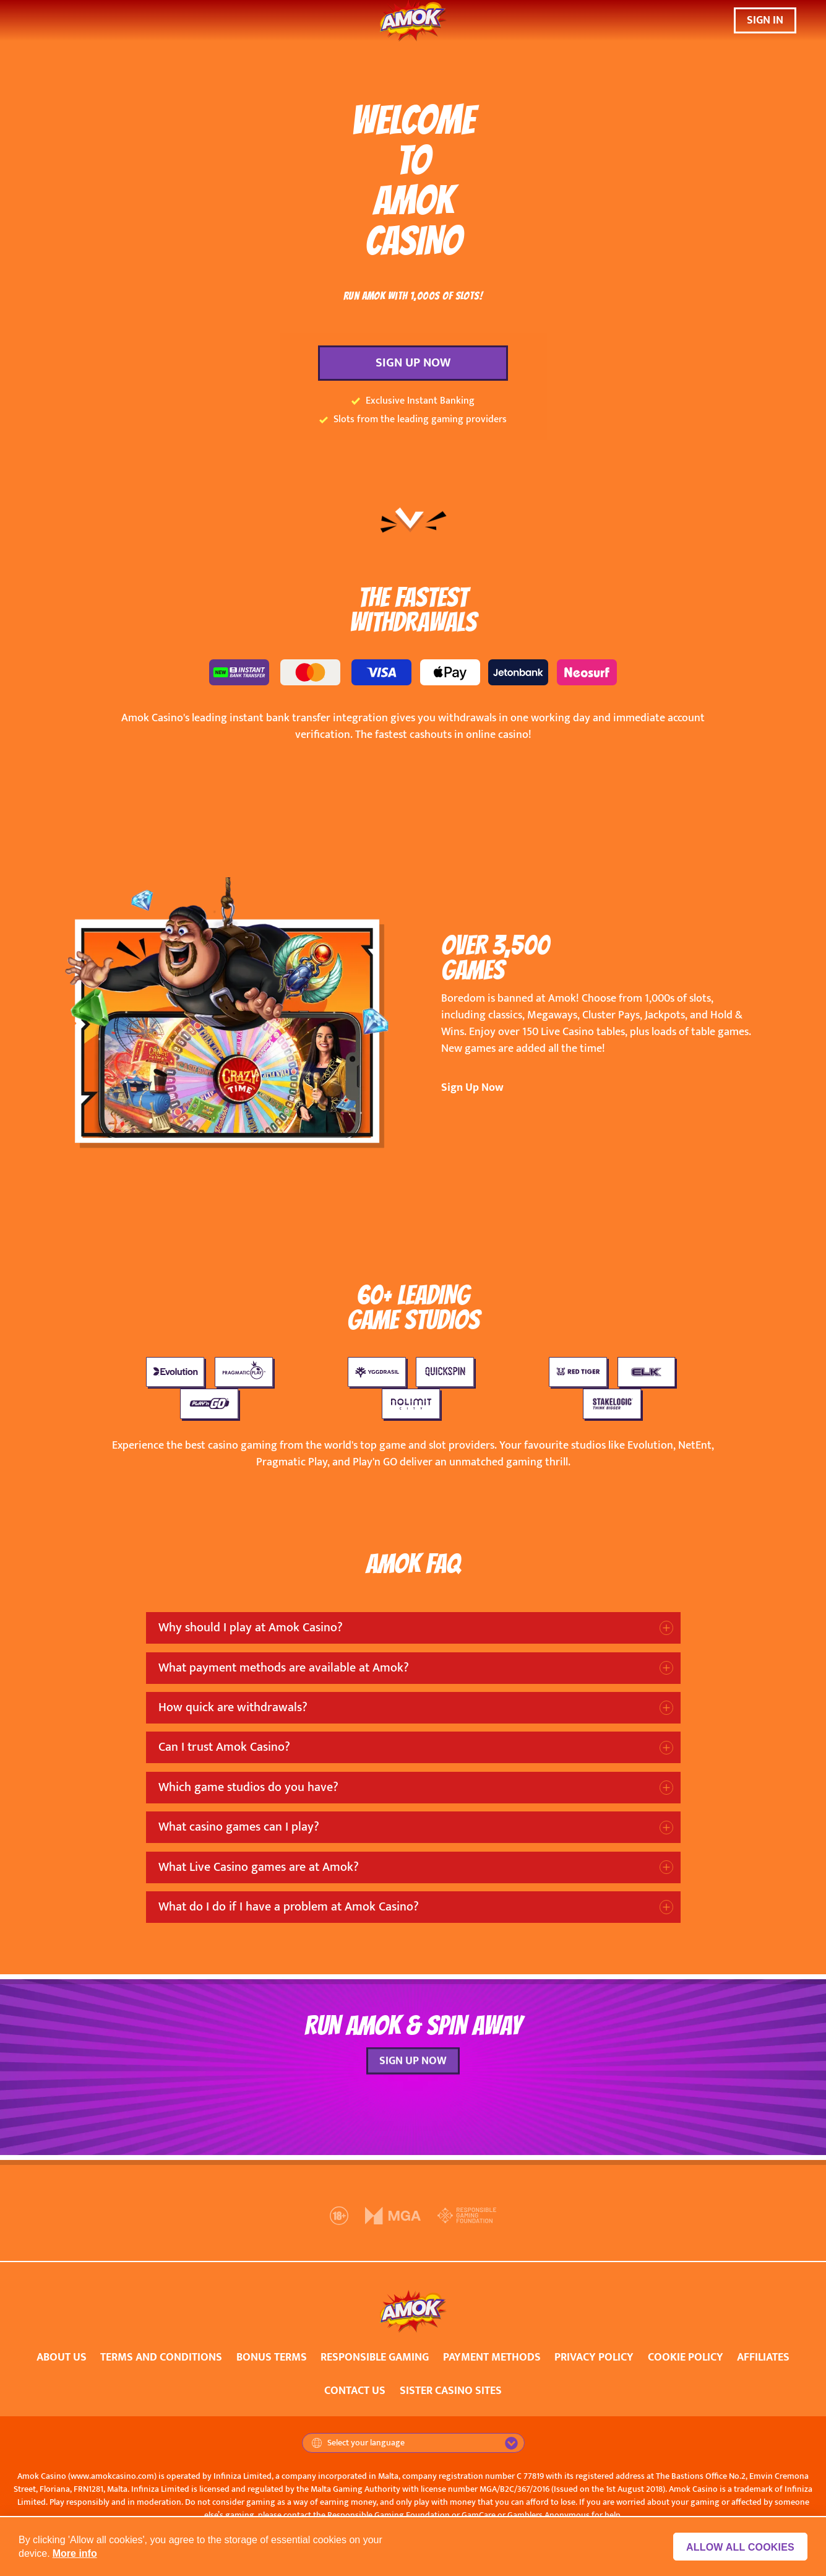 This screenshot has width=826, height=2576. Describe the element at coordinates (283, 1667) in the screenshot. I see `What payment methods are available at Amok?` at that location.